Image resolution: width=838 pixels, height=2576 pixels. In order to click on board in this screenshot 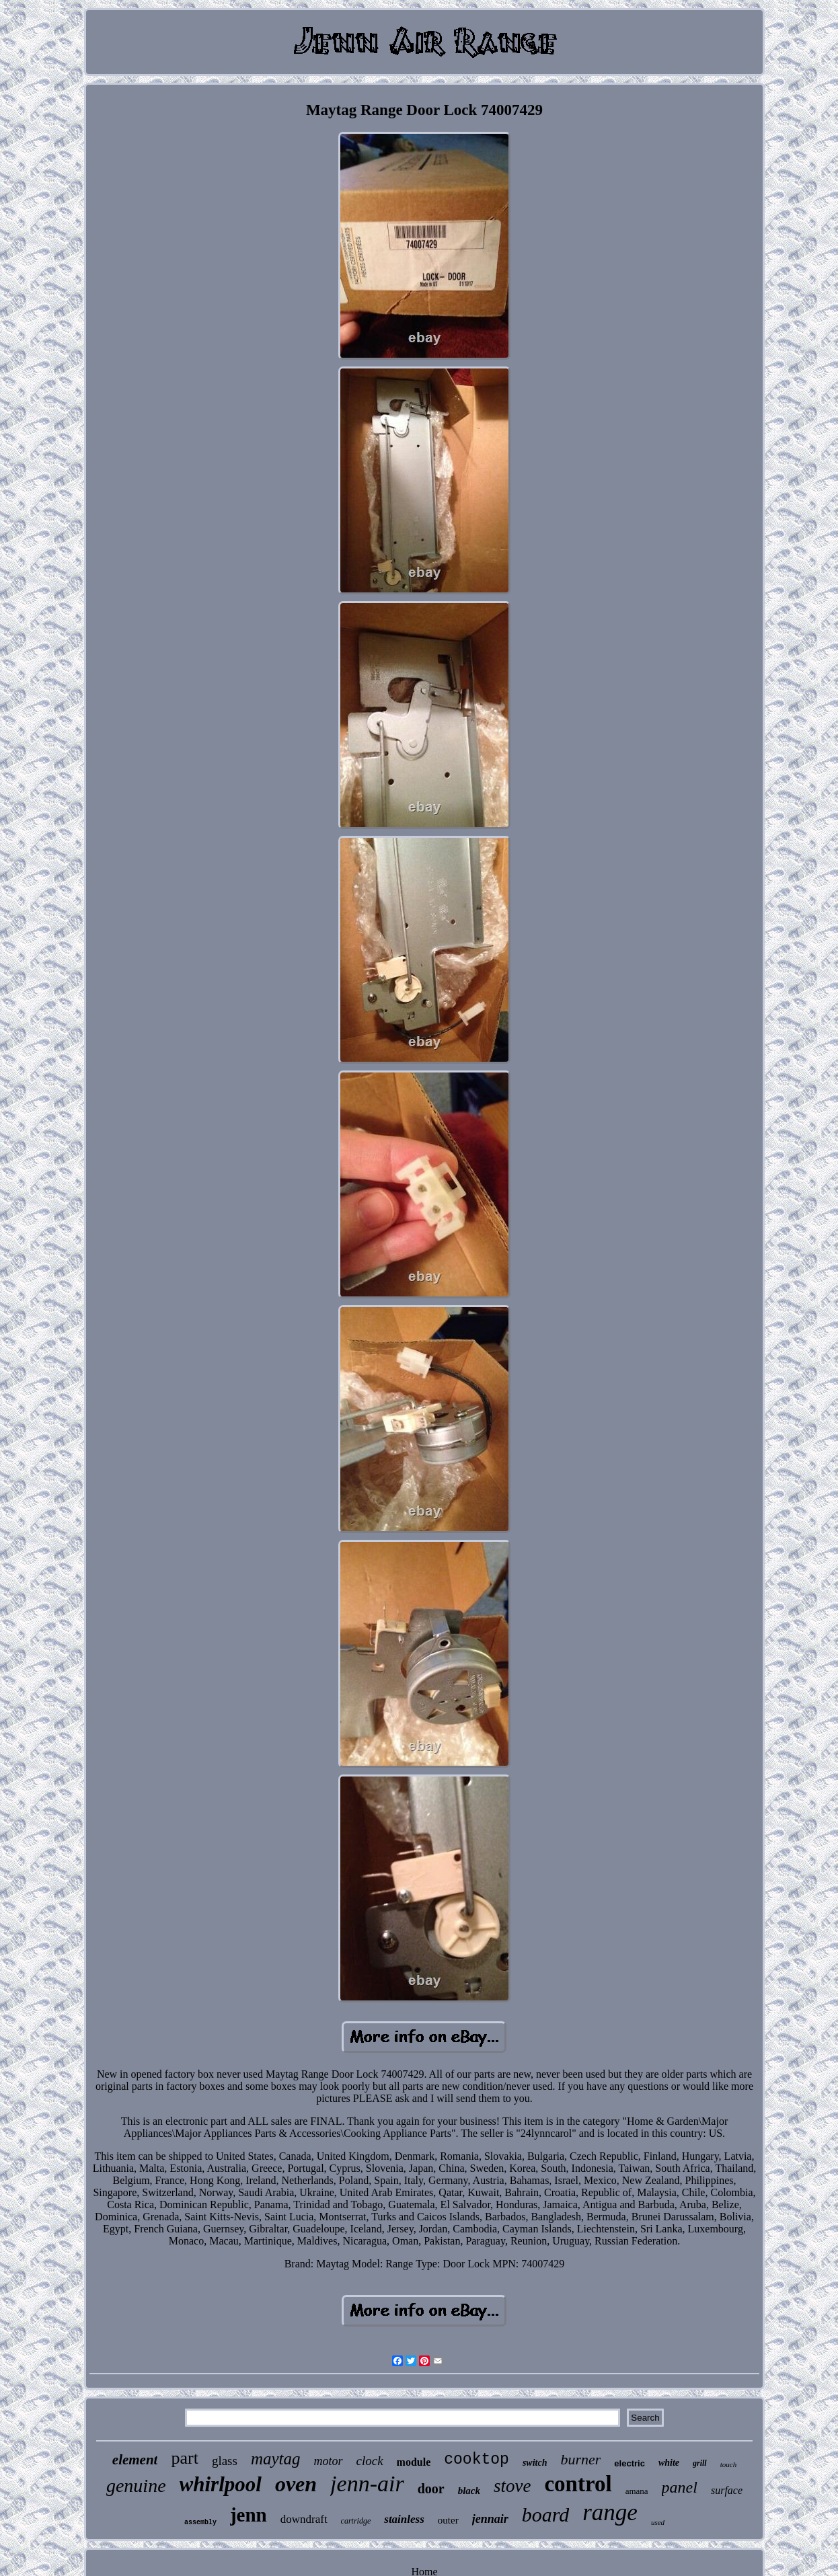, I will do `click(546, 2514)`.